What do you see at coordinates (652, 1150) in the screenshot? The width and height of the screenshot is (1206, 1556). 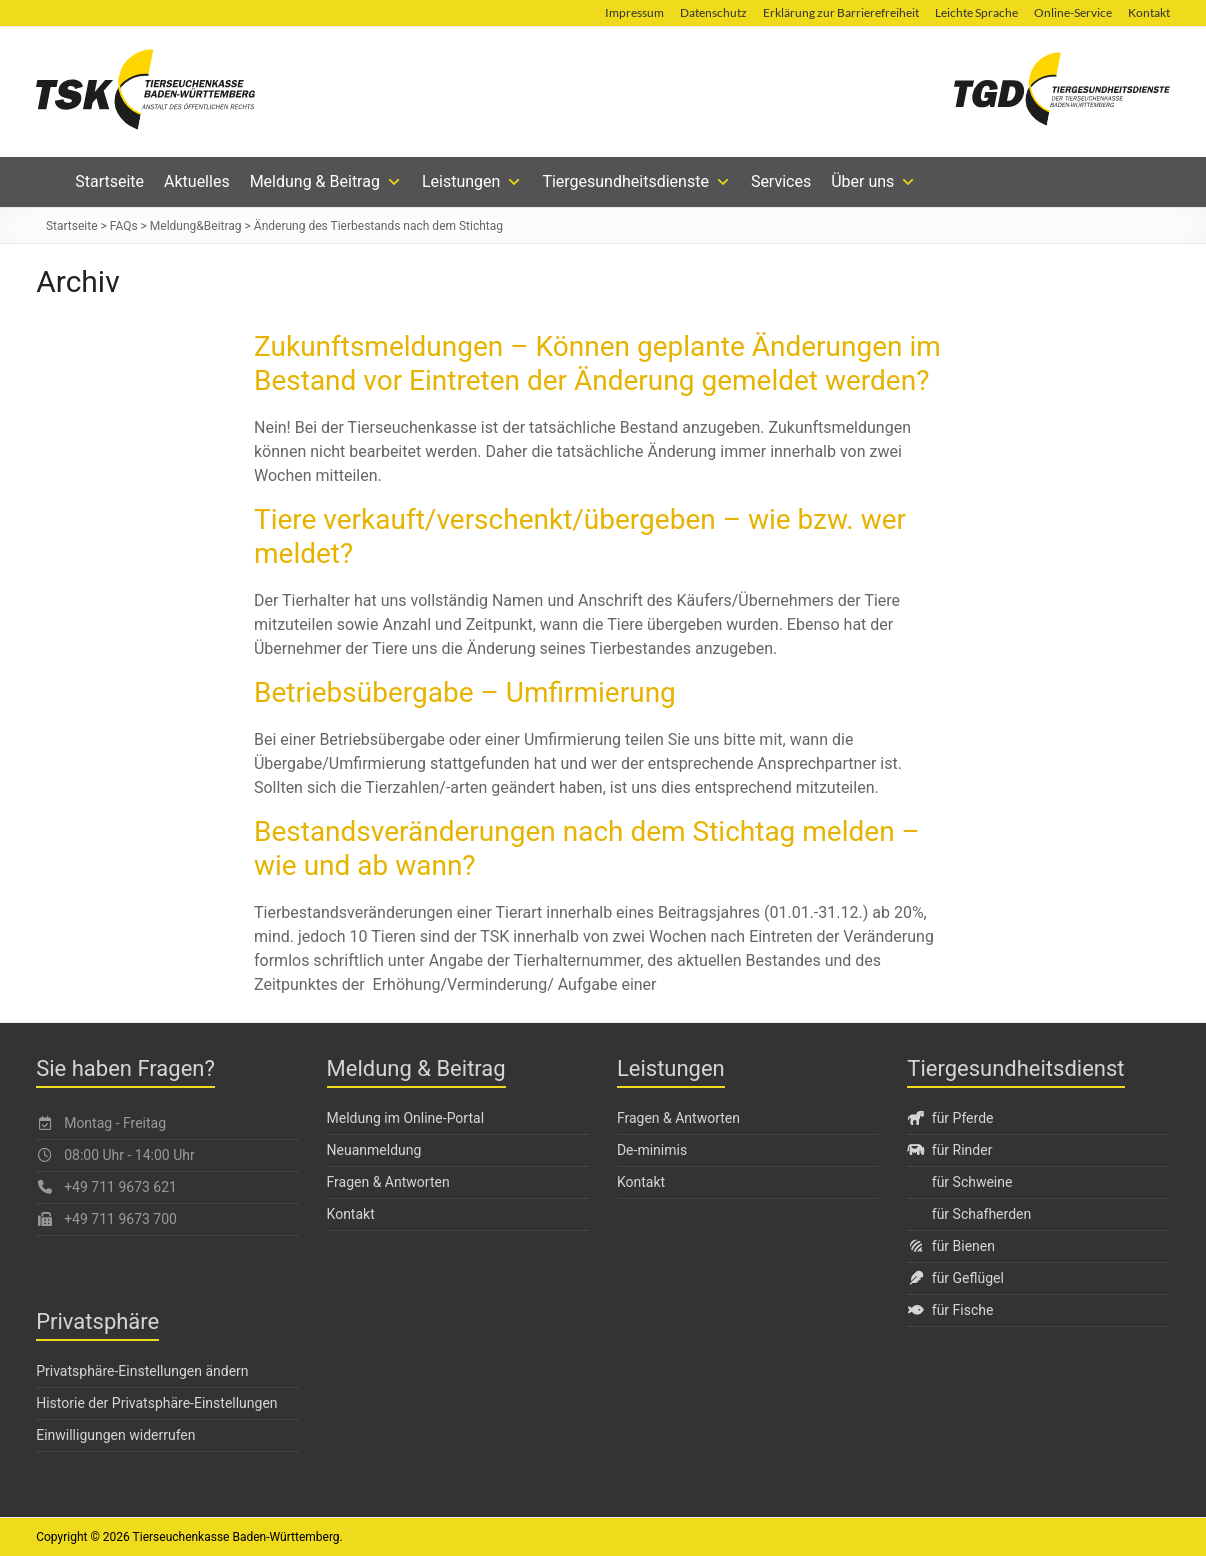 I see `De-minimis` at bounding box center [652, 1150].